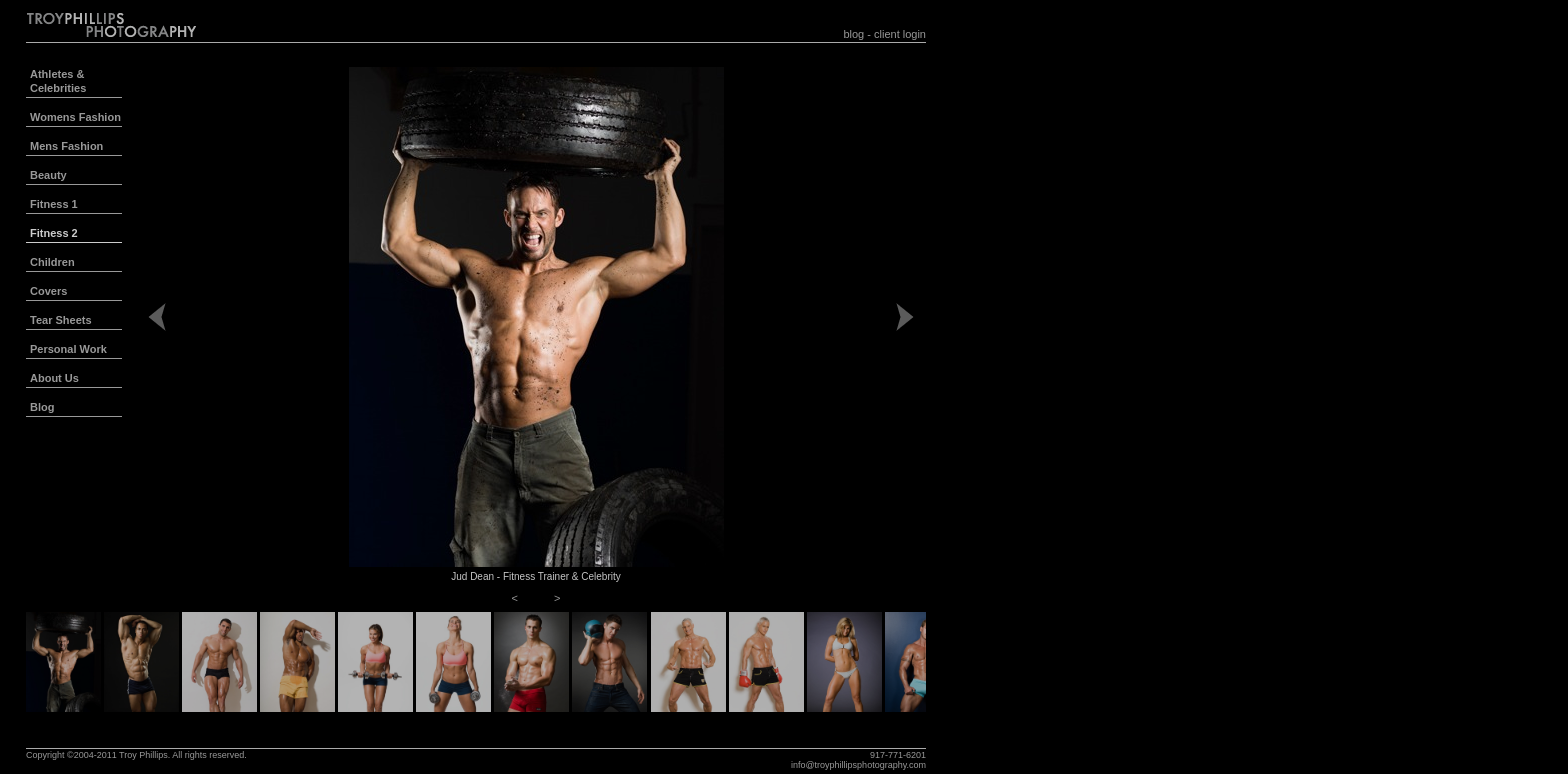 Image resolution: width=1568 pixels, height=774 pixels. Describe the element at coordinates (61, 320) in the screenshot. I see `Tear Sheets` at that location.